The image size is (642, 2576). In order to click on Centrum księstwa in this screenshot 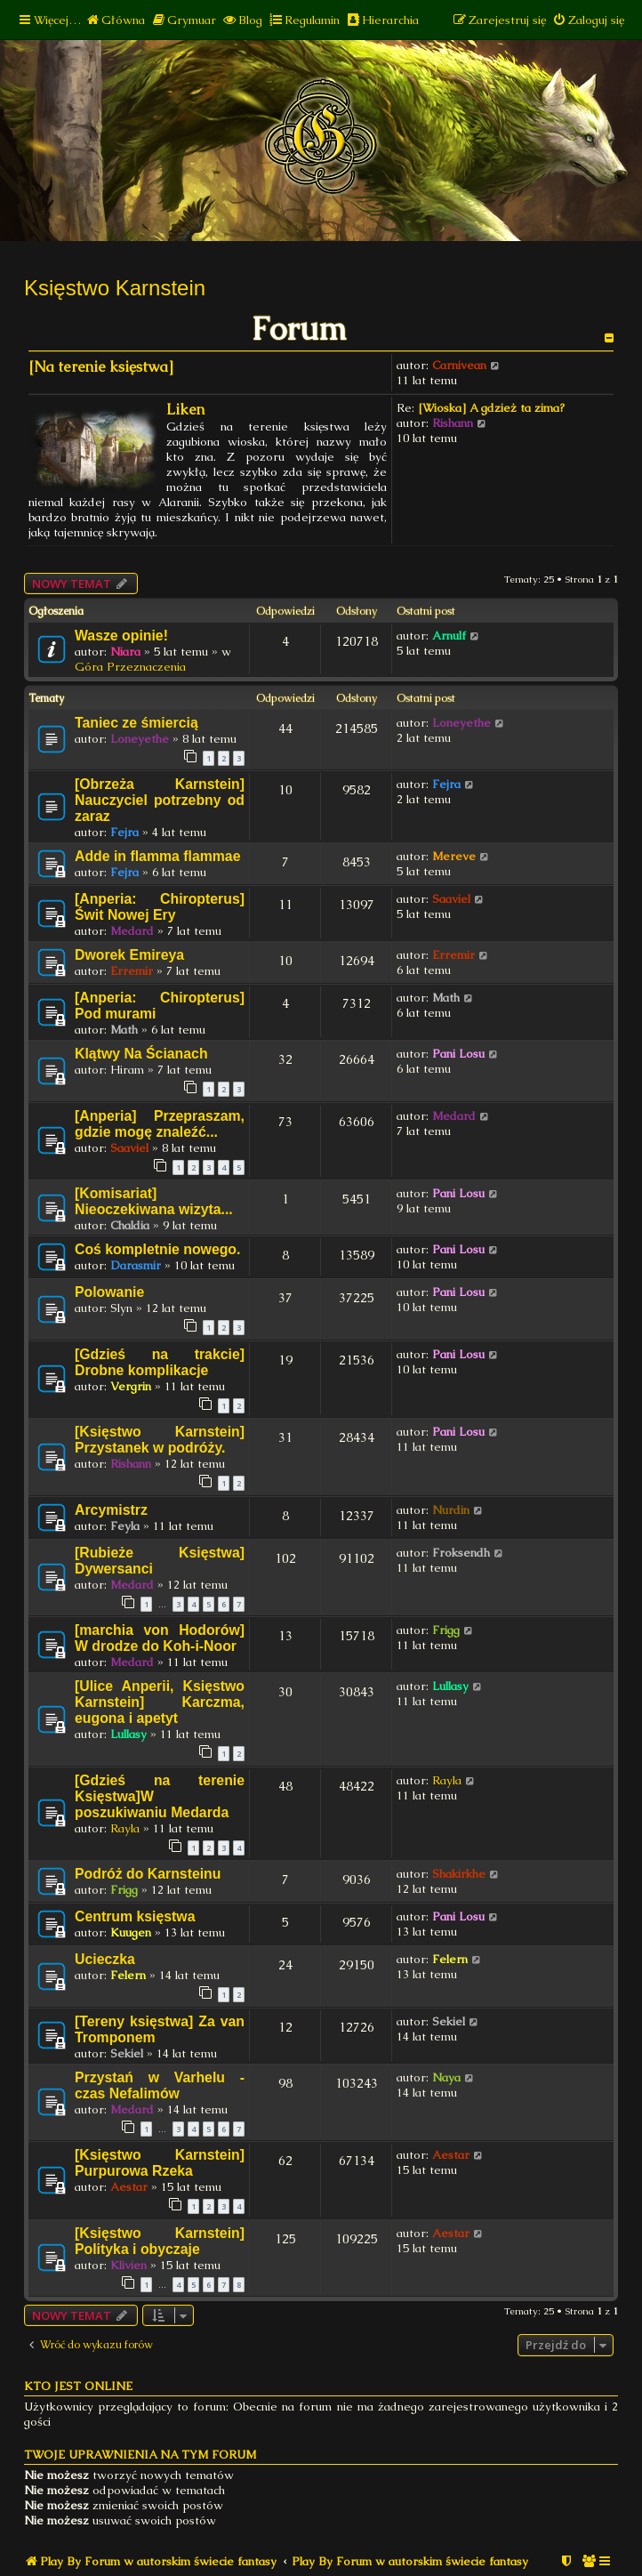, I will do `click(135, 1916)`.